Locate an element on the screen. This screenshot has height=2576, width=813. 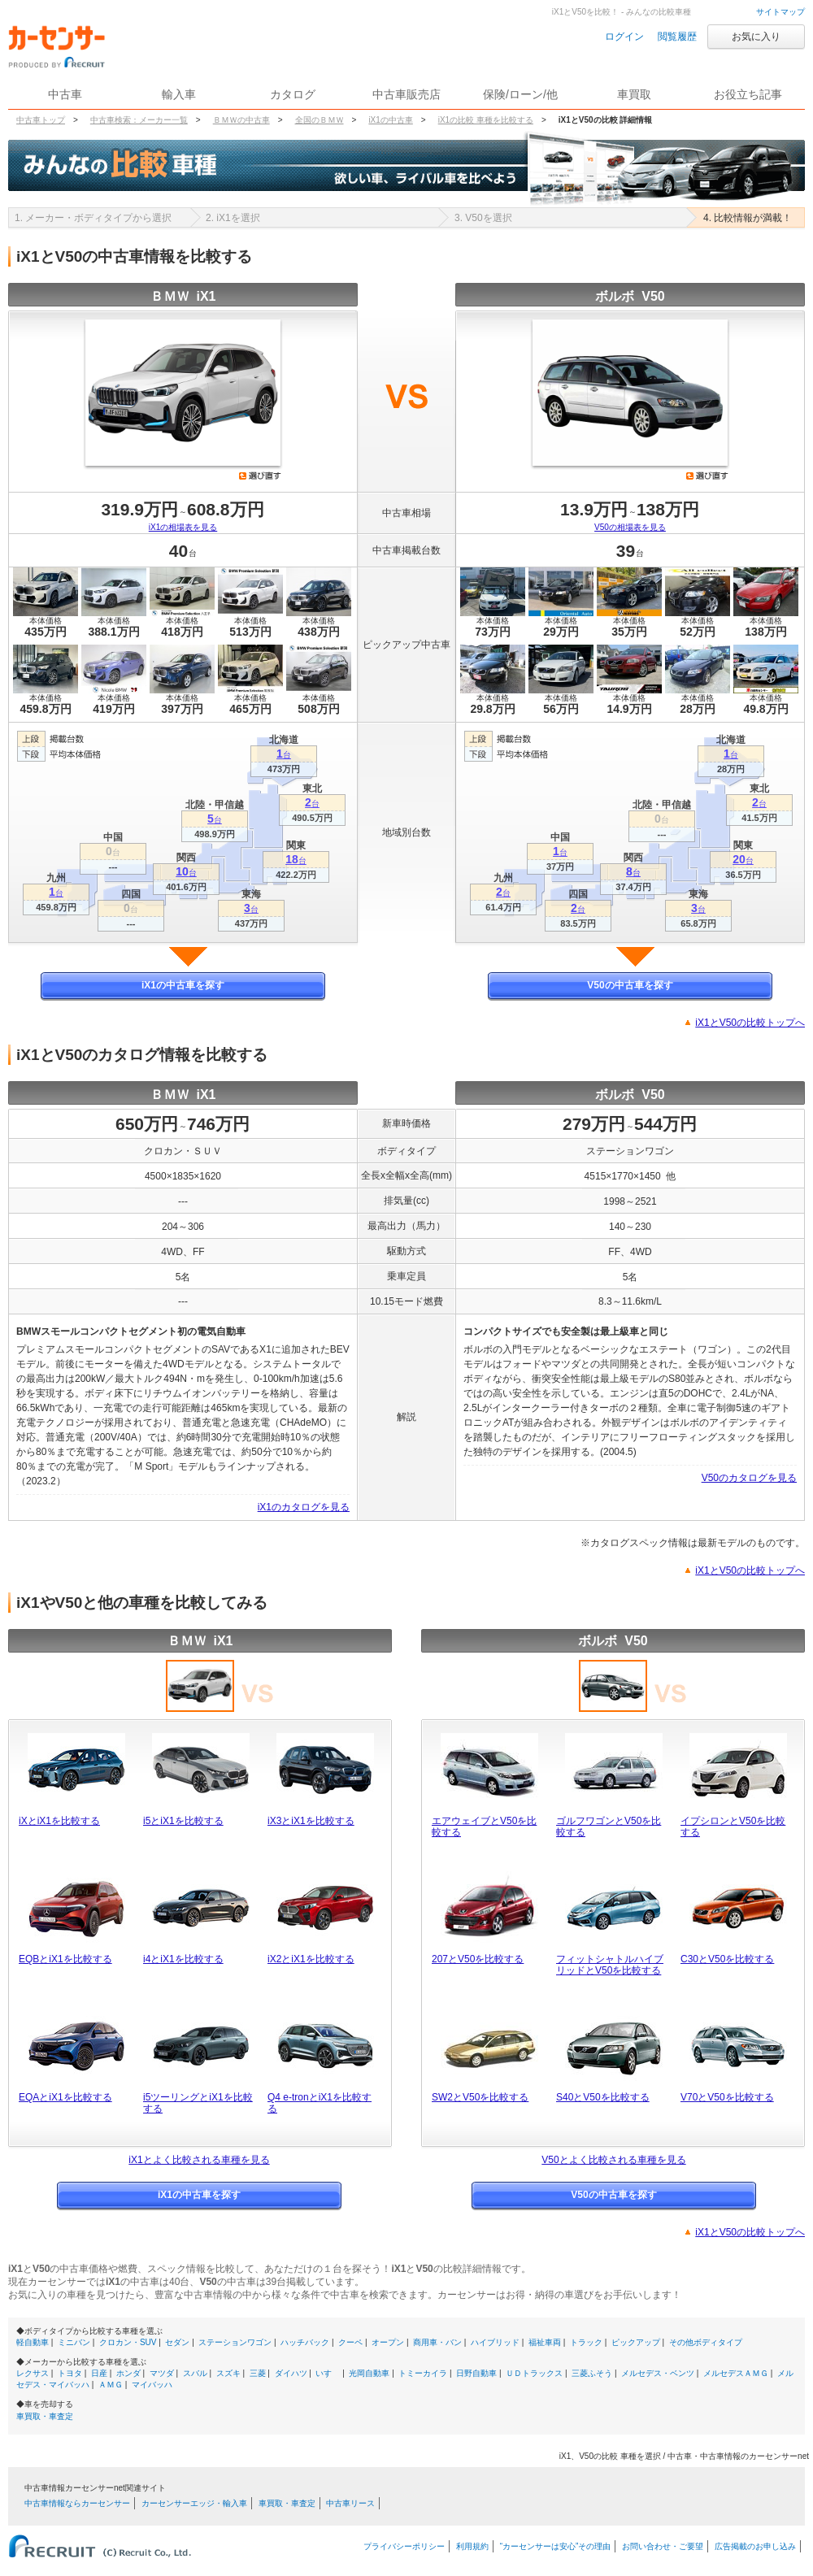
V50の中古車を探す is located at coordinates (629, 985).